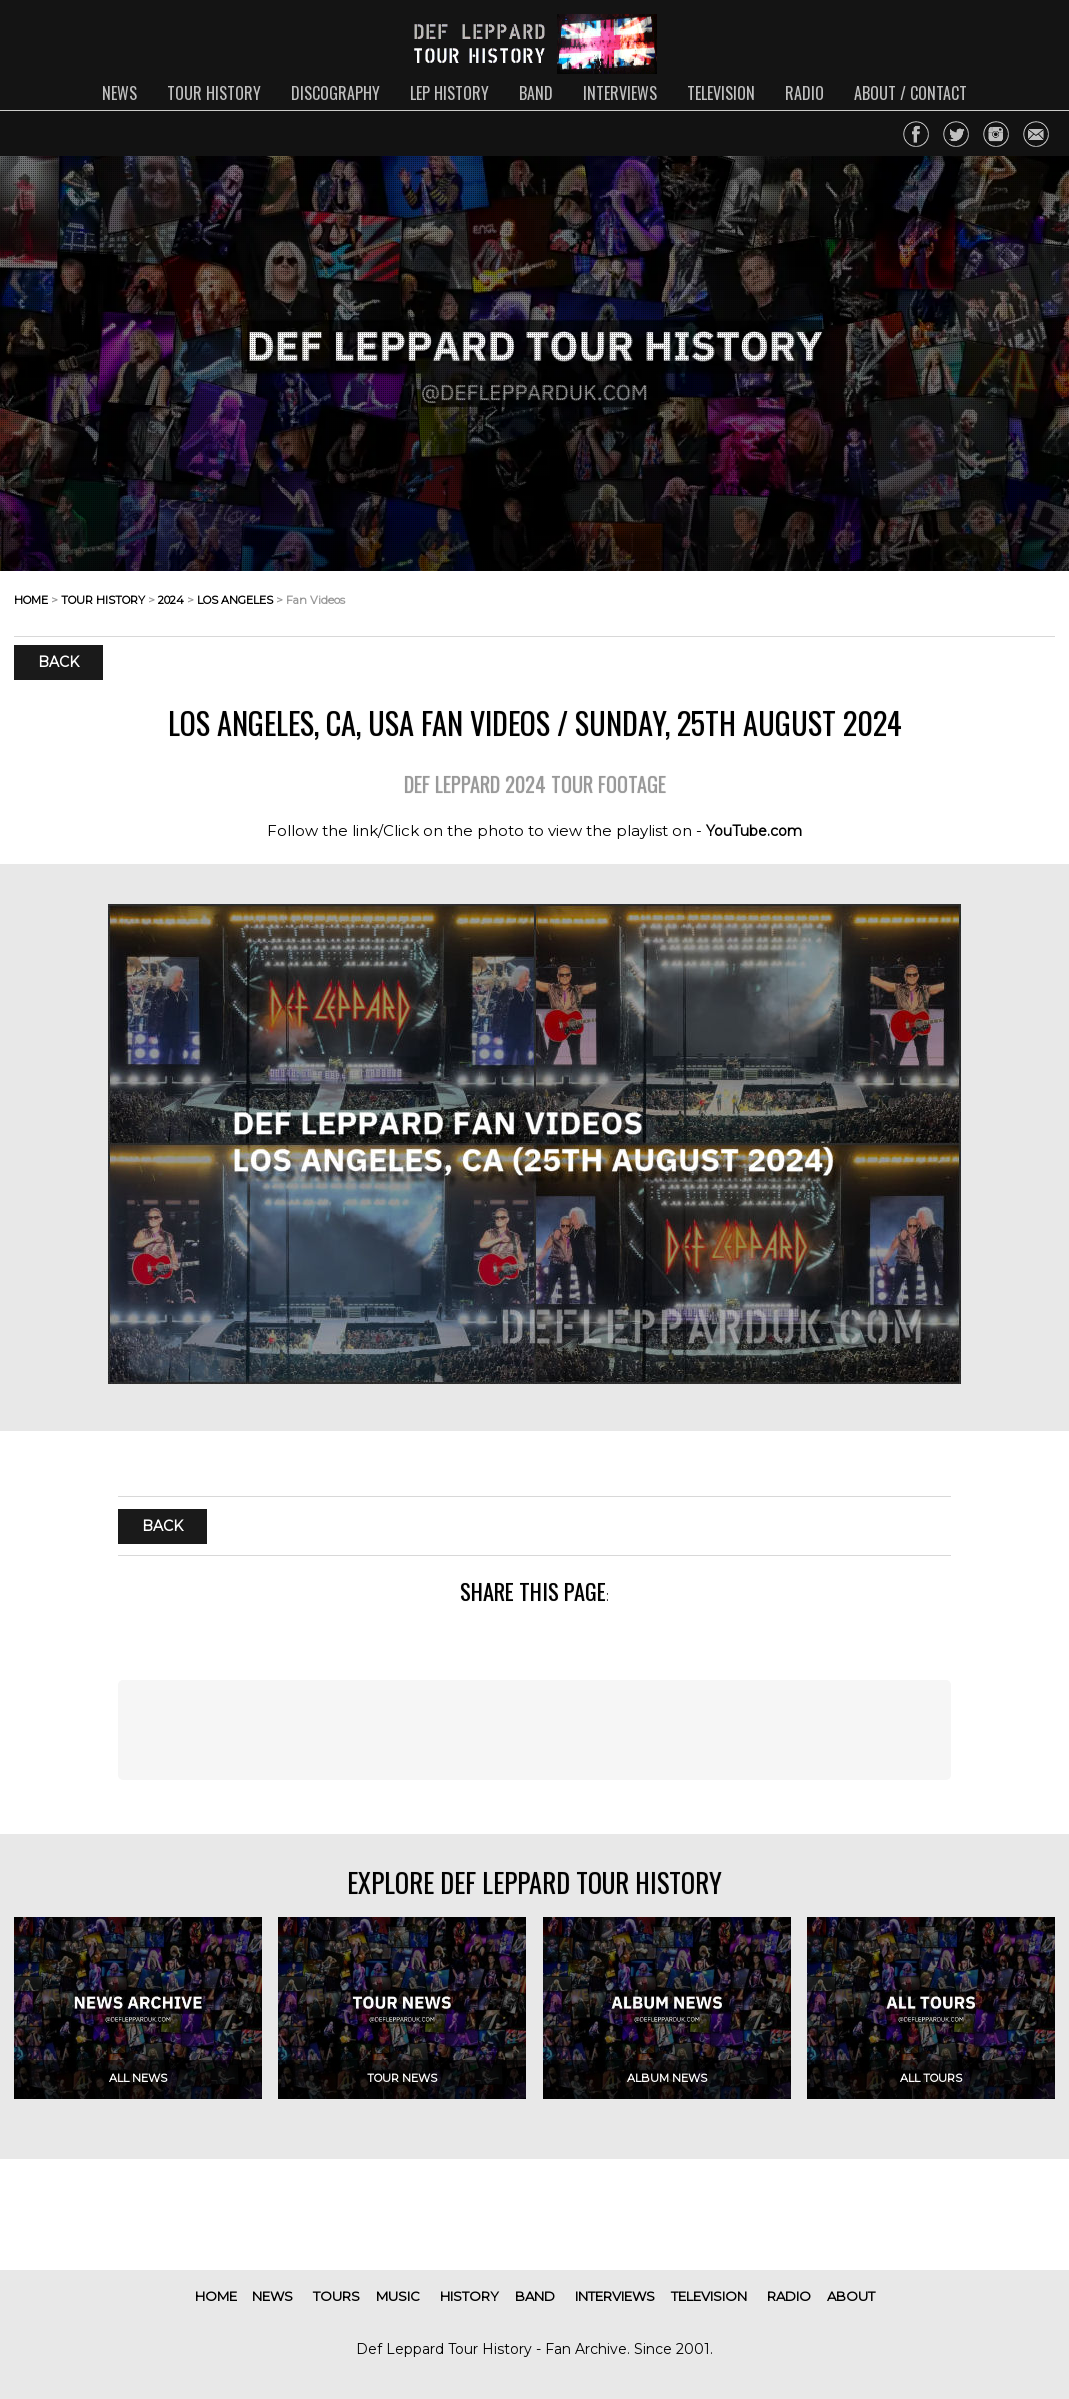  What do you see at coordinates (398, 2296) in the screenshot?
I see `music` at bounding box center [398, 2296].